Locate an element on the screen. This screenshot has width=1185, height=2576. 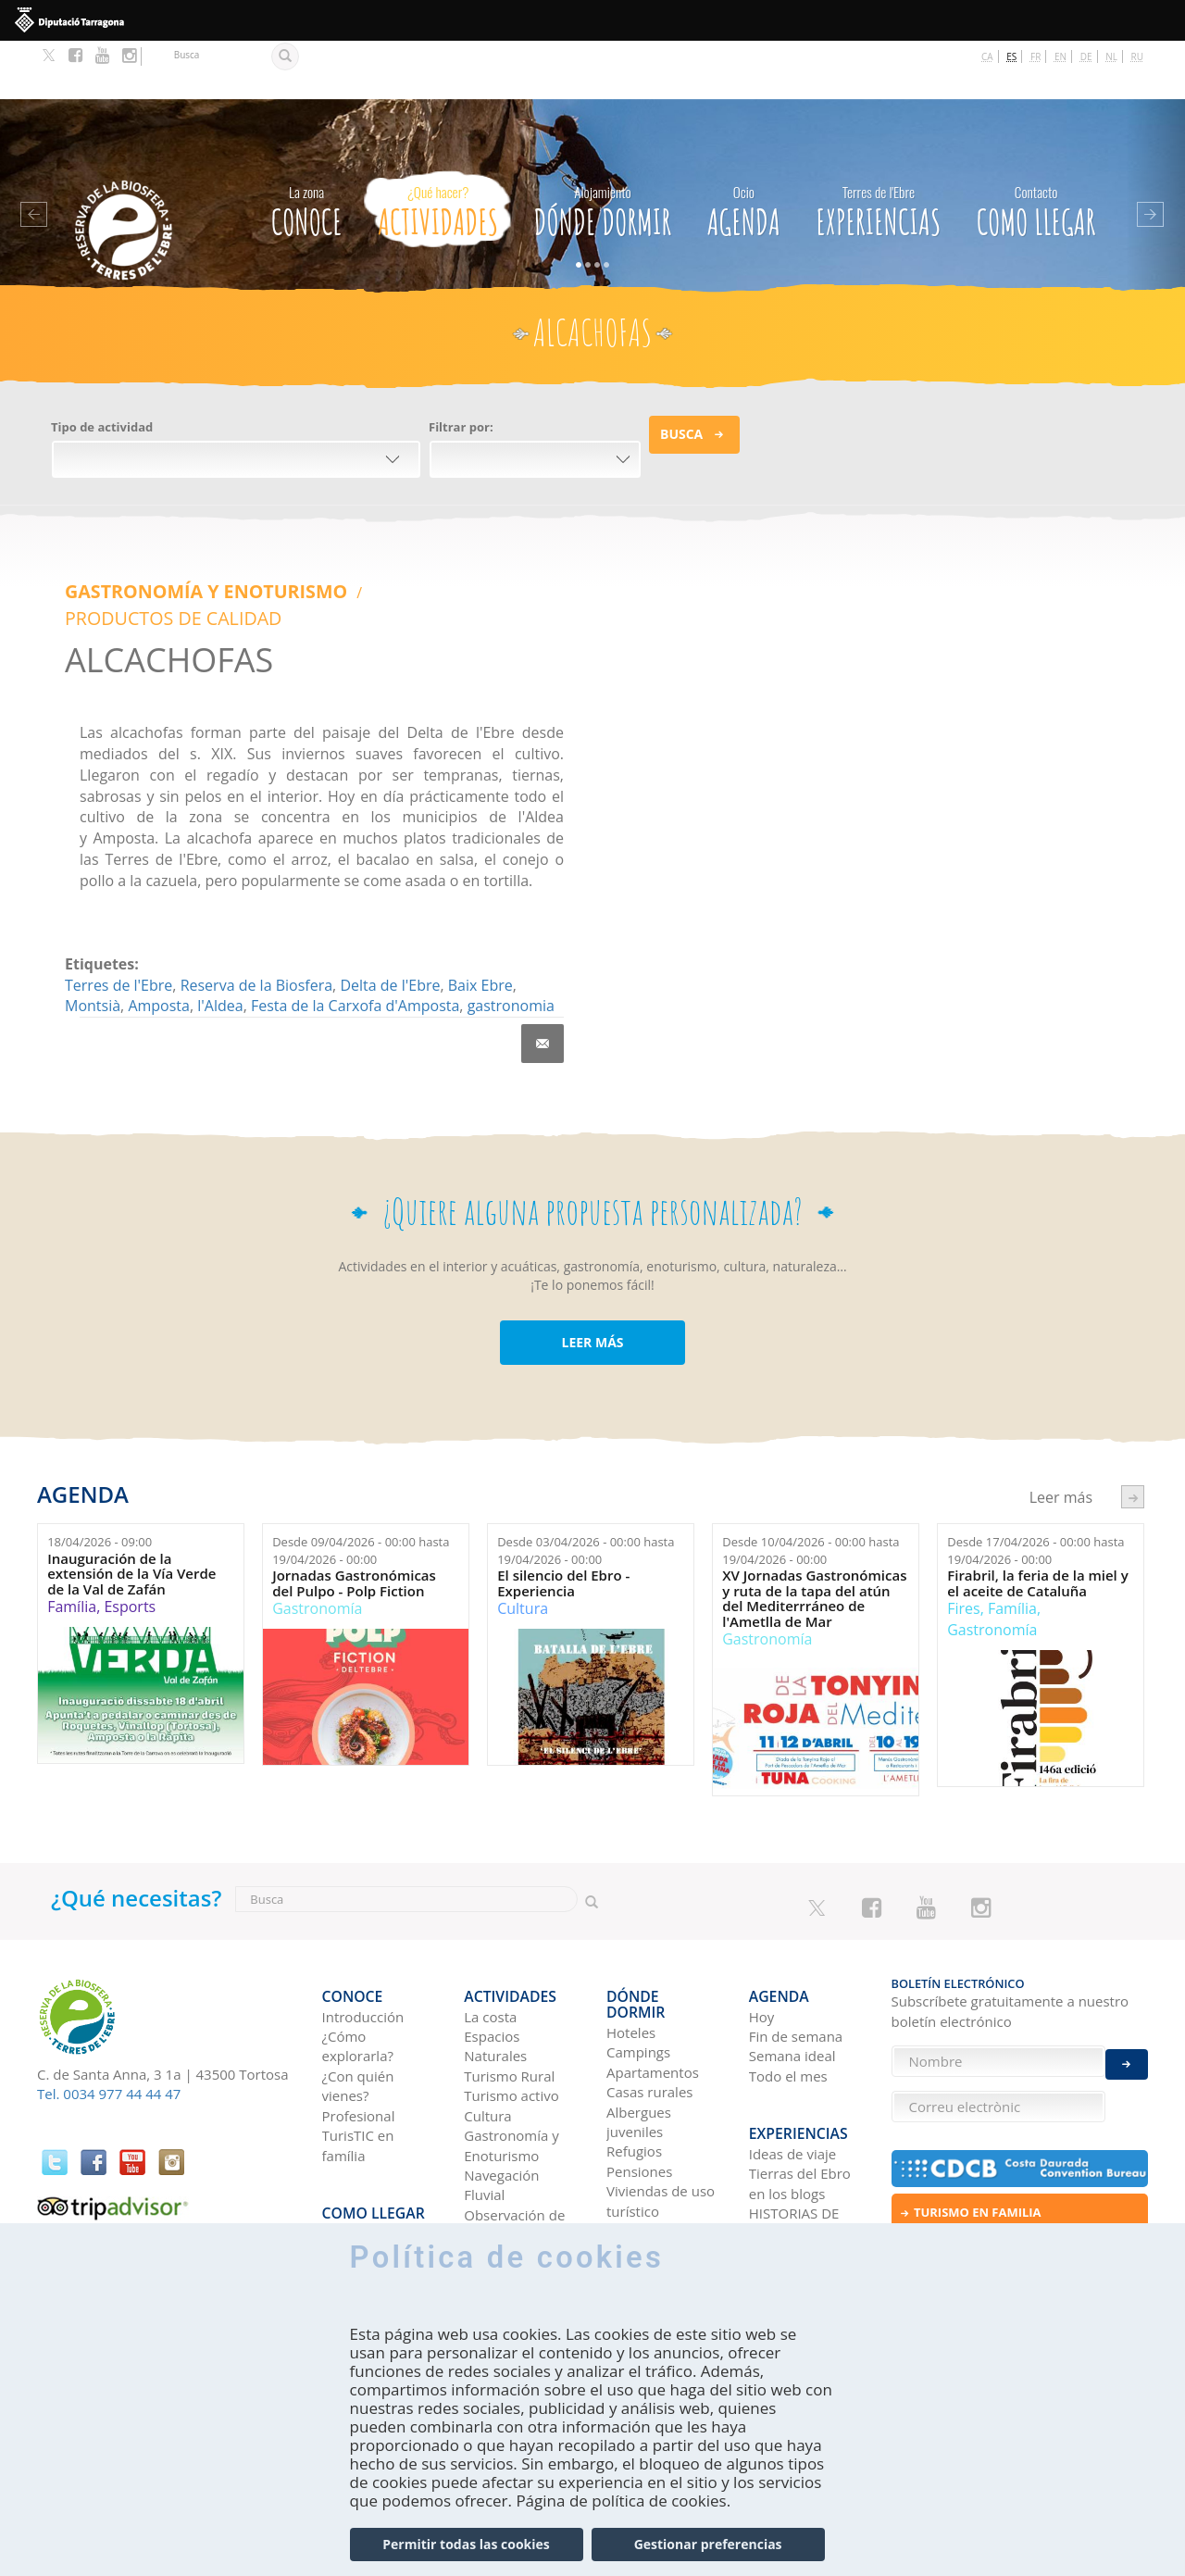
En tren is located at coordinates (345, 2173).